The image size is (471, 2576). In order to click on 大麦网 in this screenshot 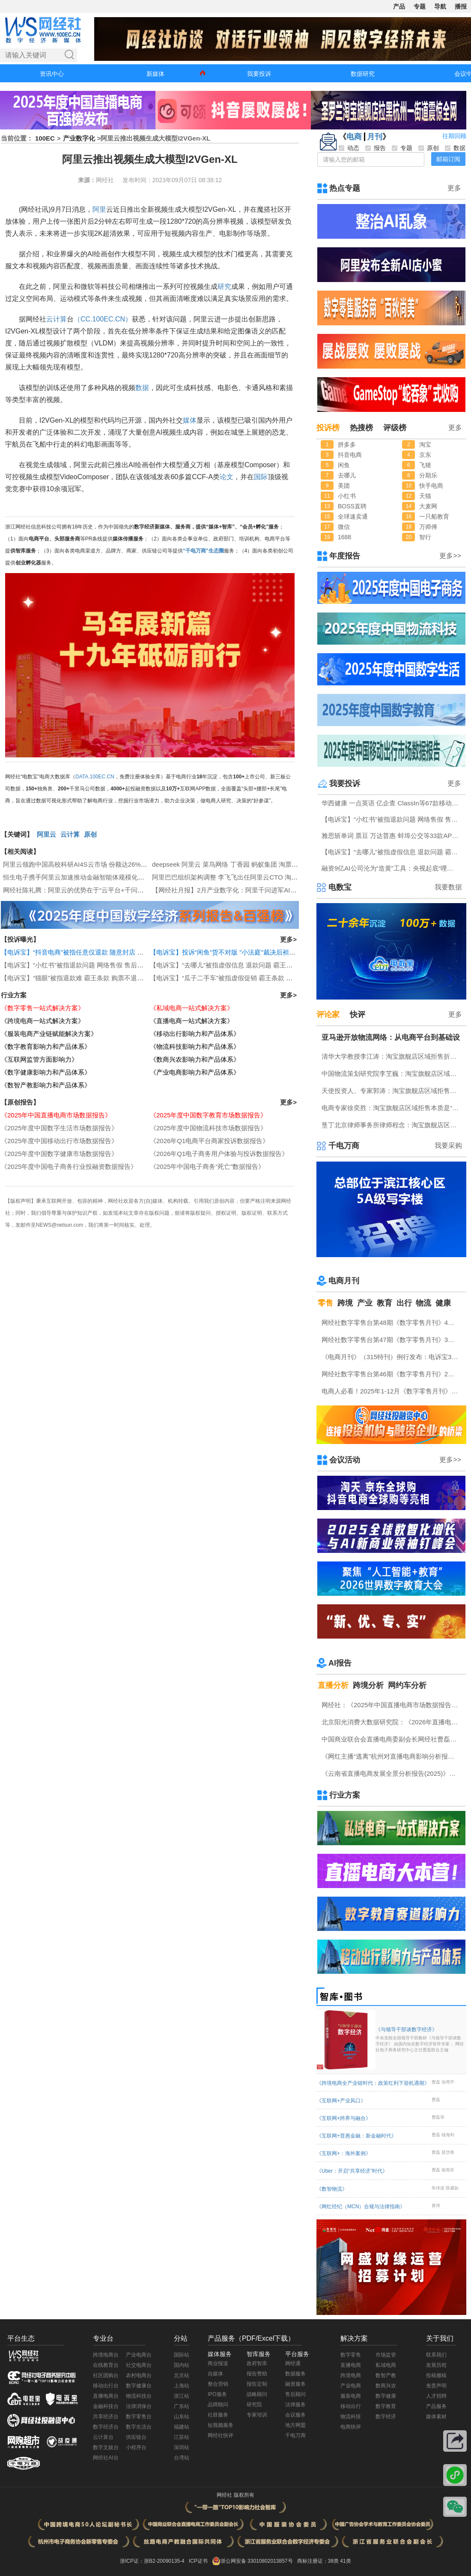, I will do `click(428, 506)`.